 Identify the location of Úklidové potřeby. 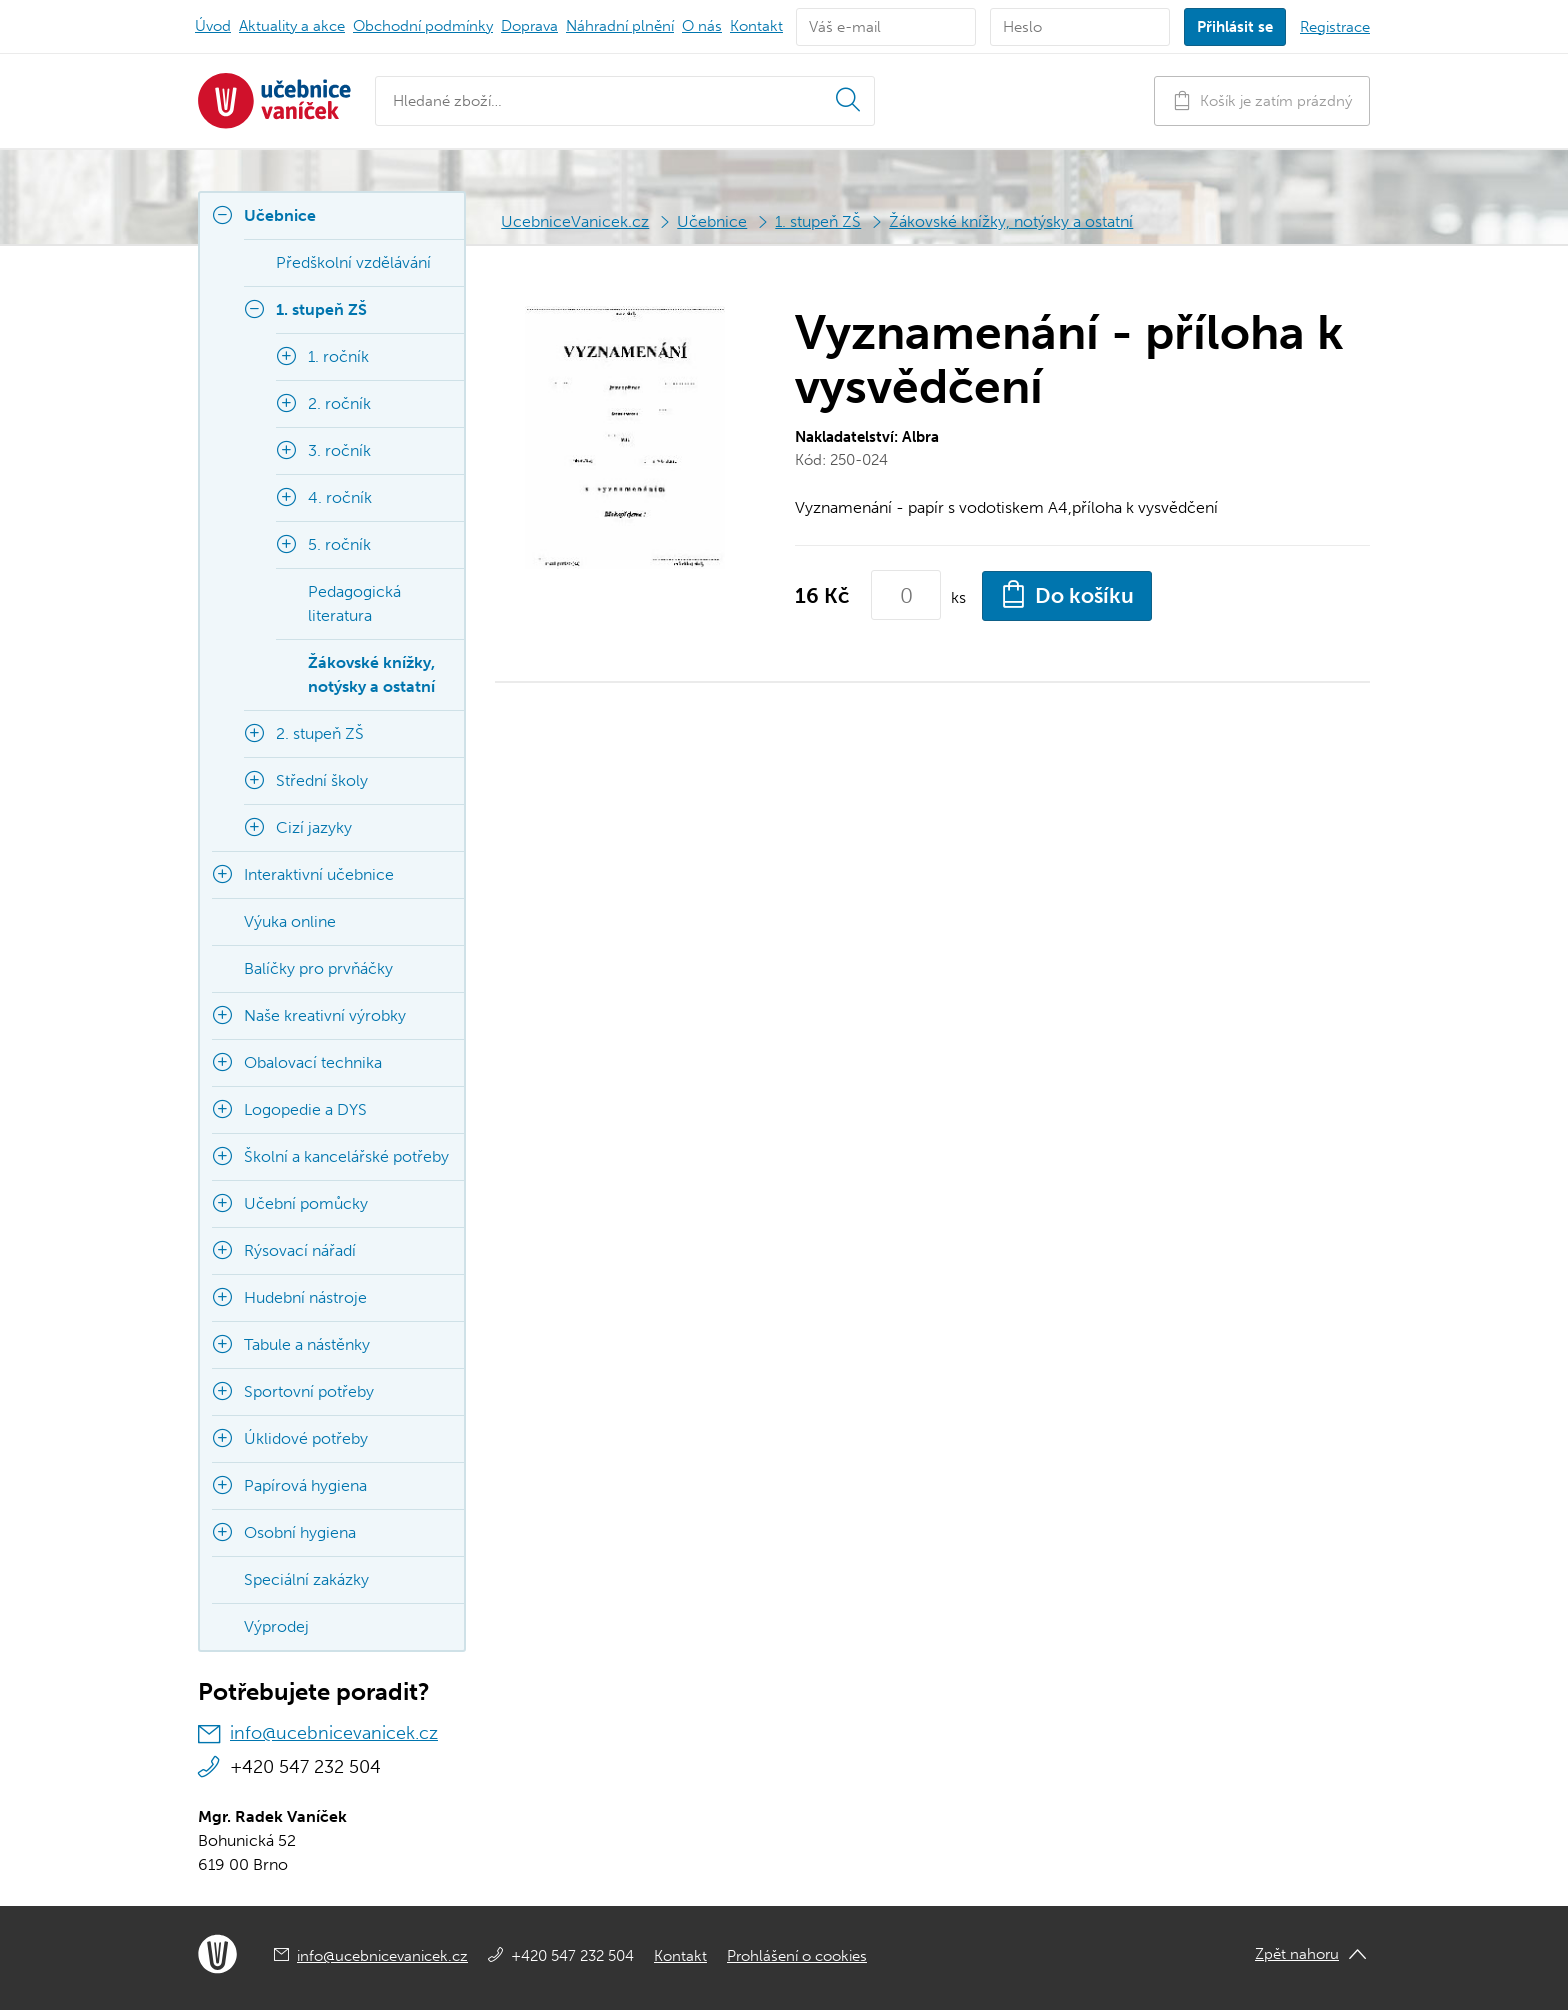
(306, 1438).